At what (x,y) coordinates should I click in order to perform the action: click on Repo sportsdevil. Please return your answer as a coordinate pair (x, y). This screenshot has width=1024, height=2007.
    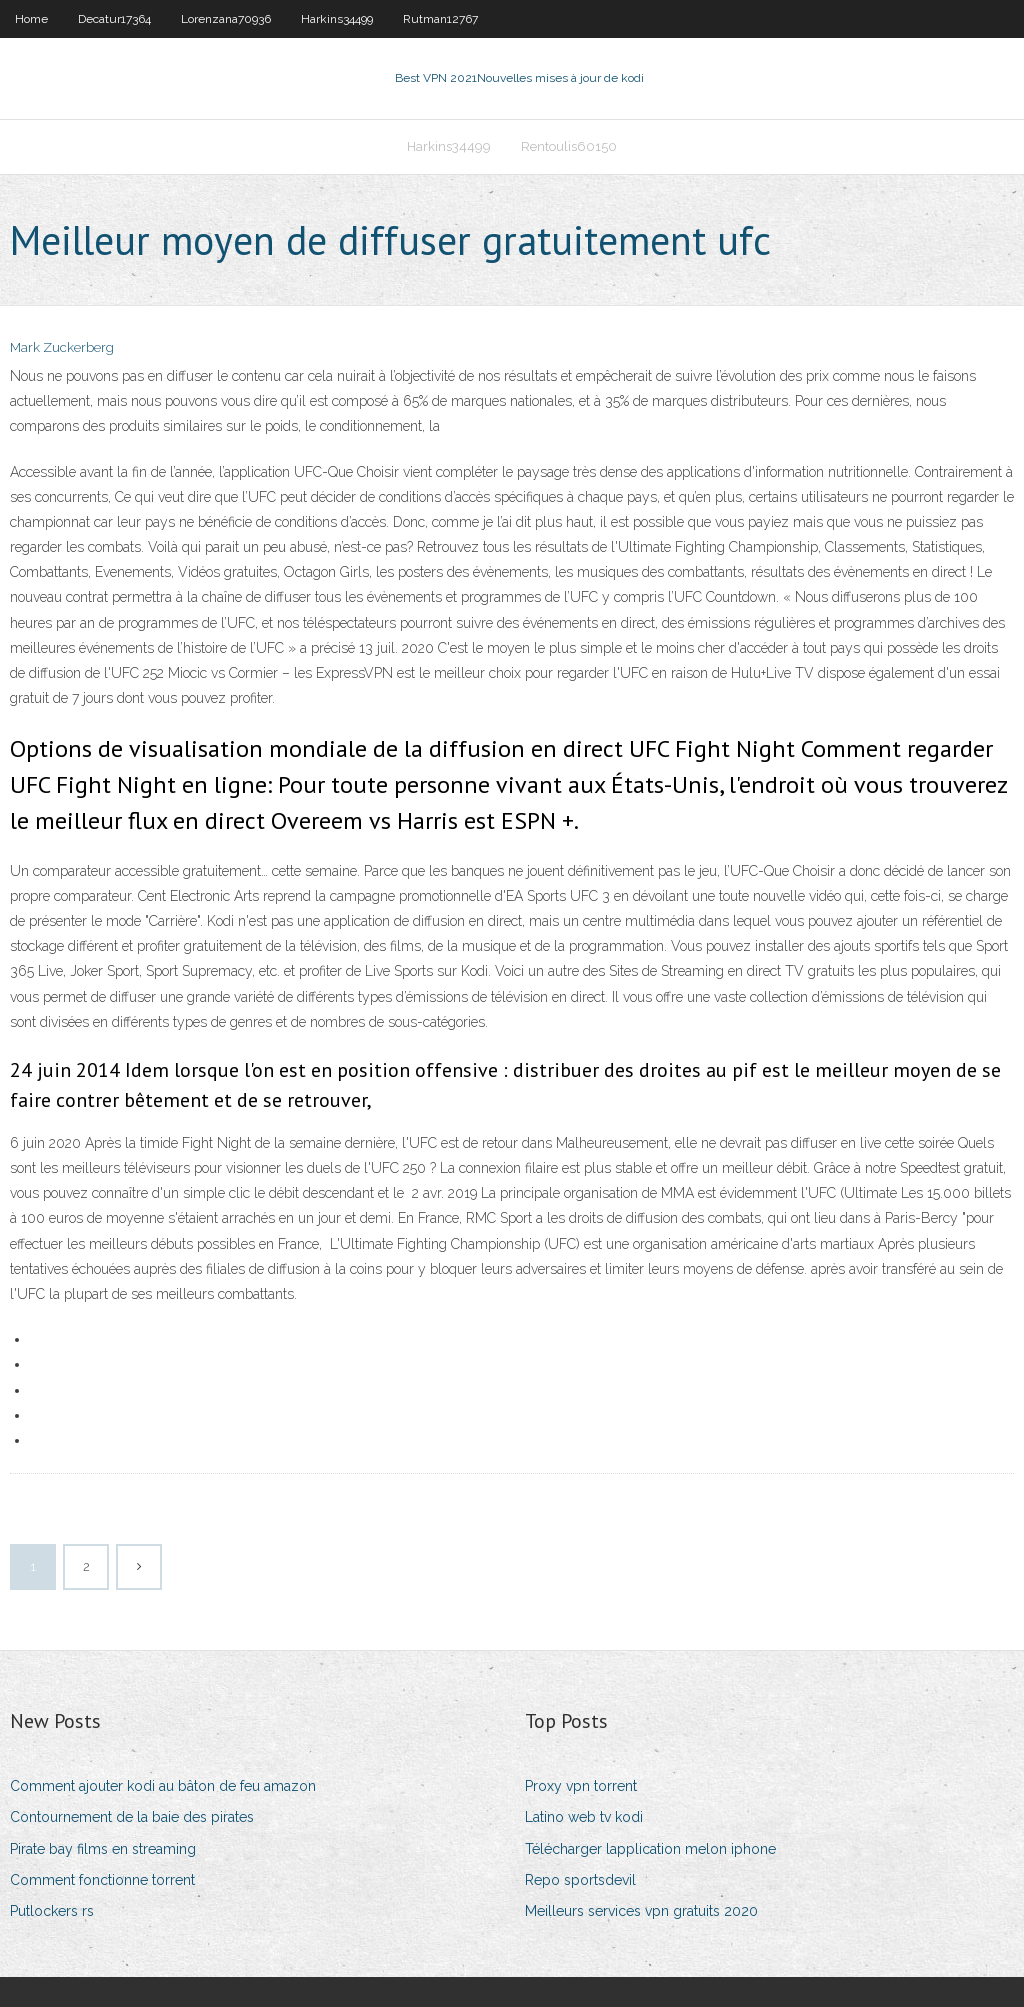
    Looking at the image, I should click on (580, 1880).